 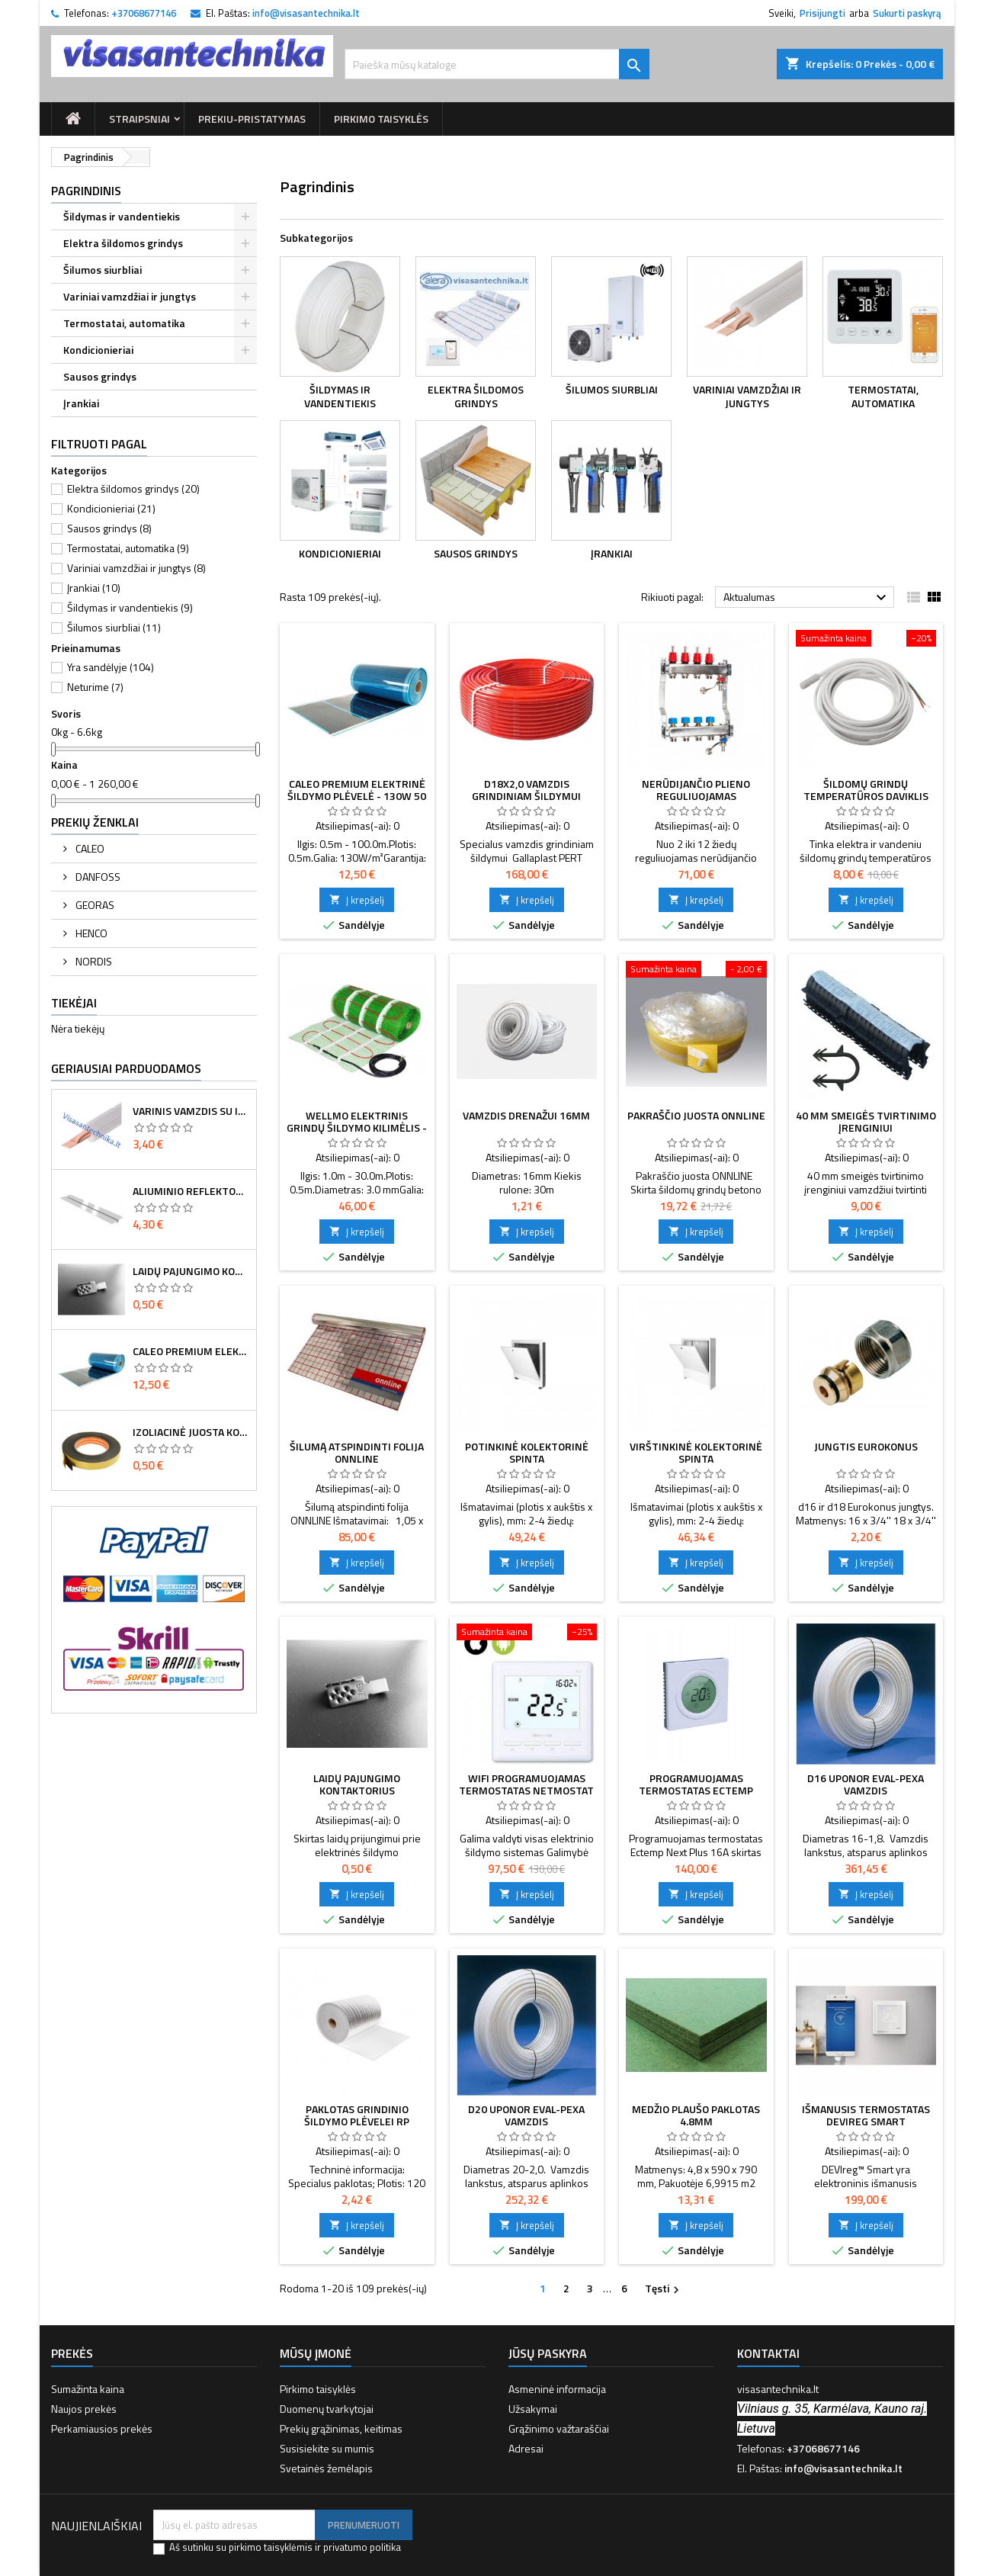 What do you see at coordinates (252, 119) in the screenshot?
I see `prekiu-pristatymas` at bounding box center [252, 119].